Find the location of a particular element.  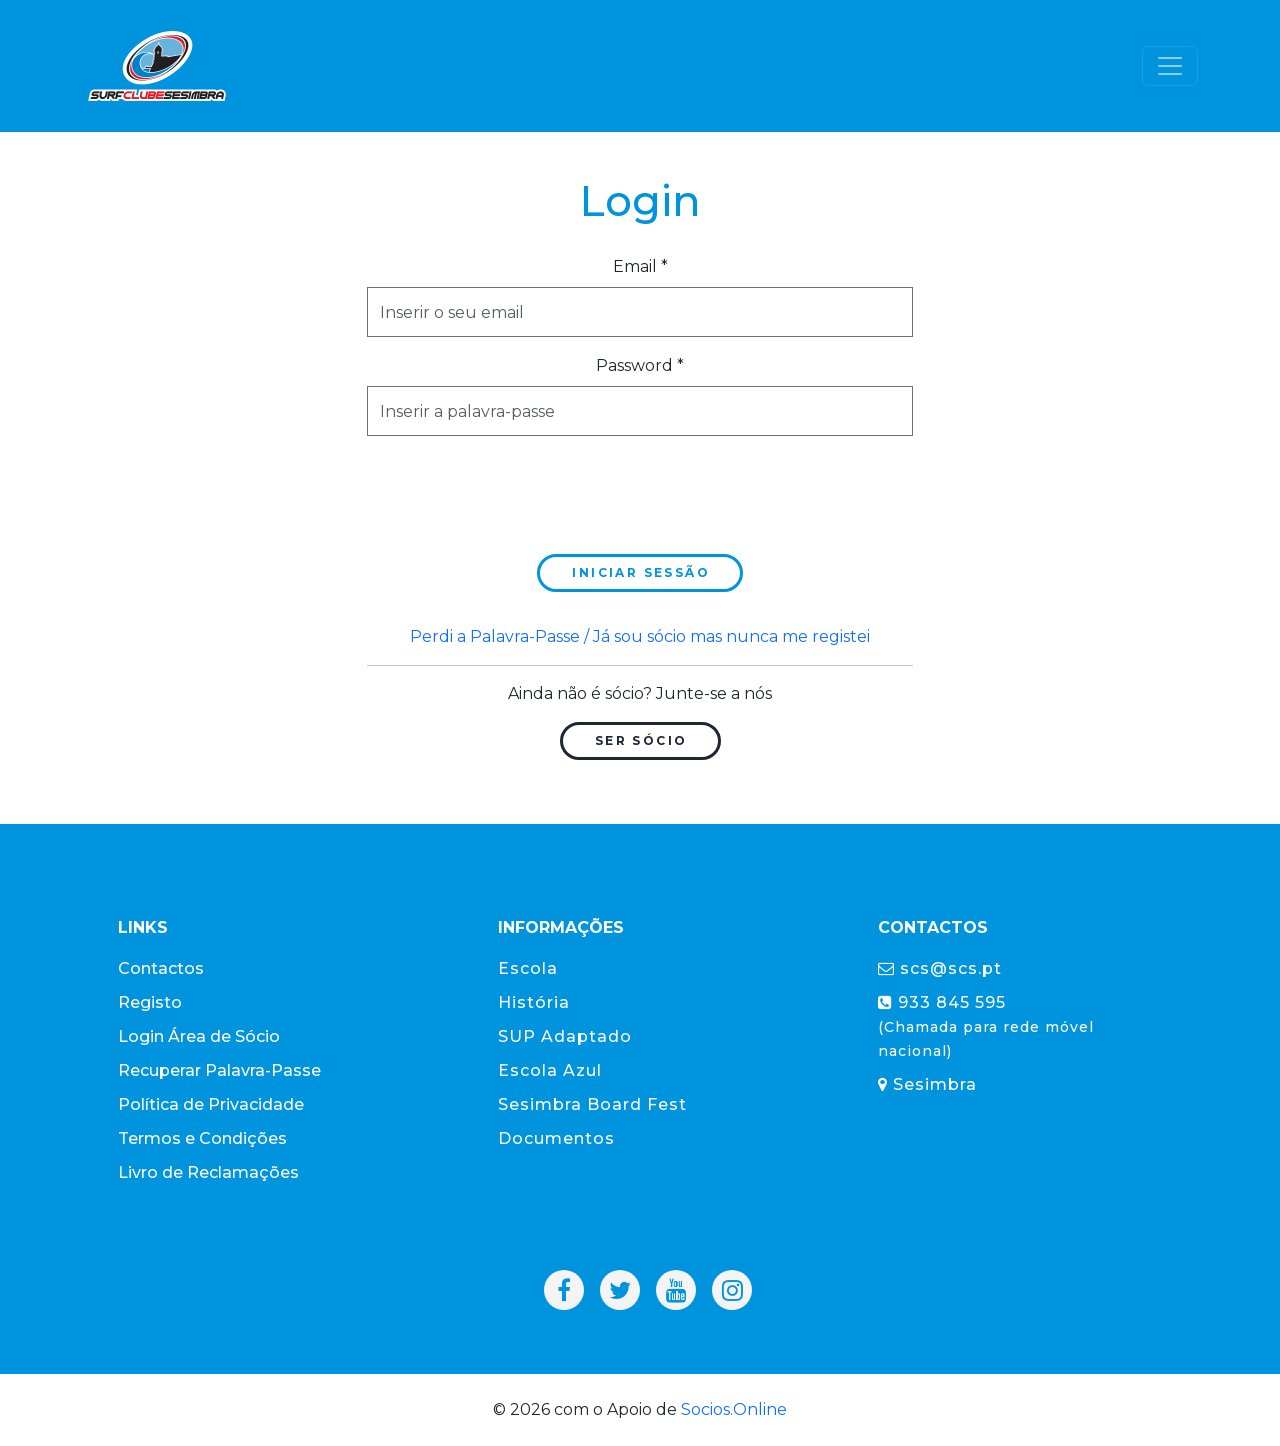

Ser Sócio is located at coordinates (641, 740).